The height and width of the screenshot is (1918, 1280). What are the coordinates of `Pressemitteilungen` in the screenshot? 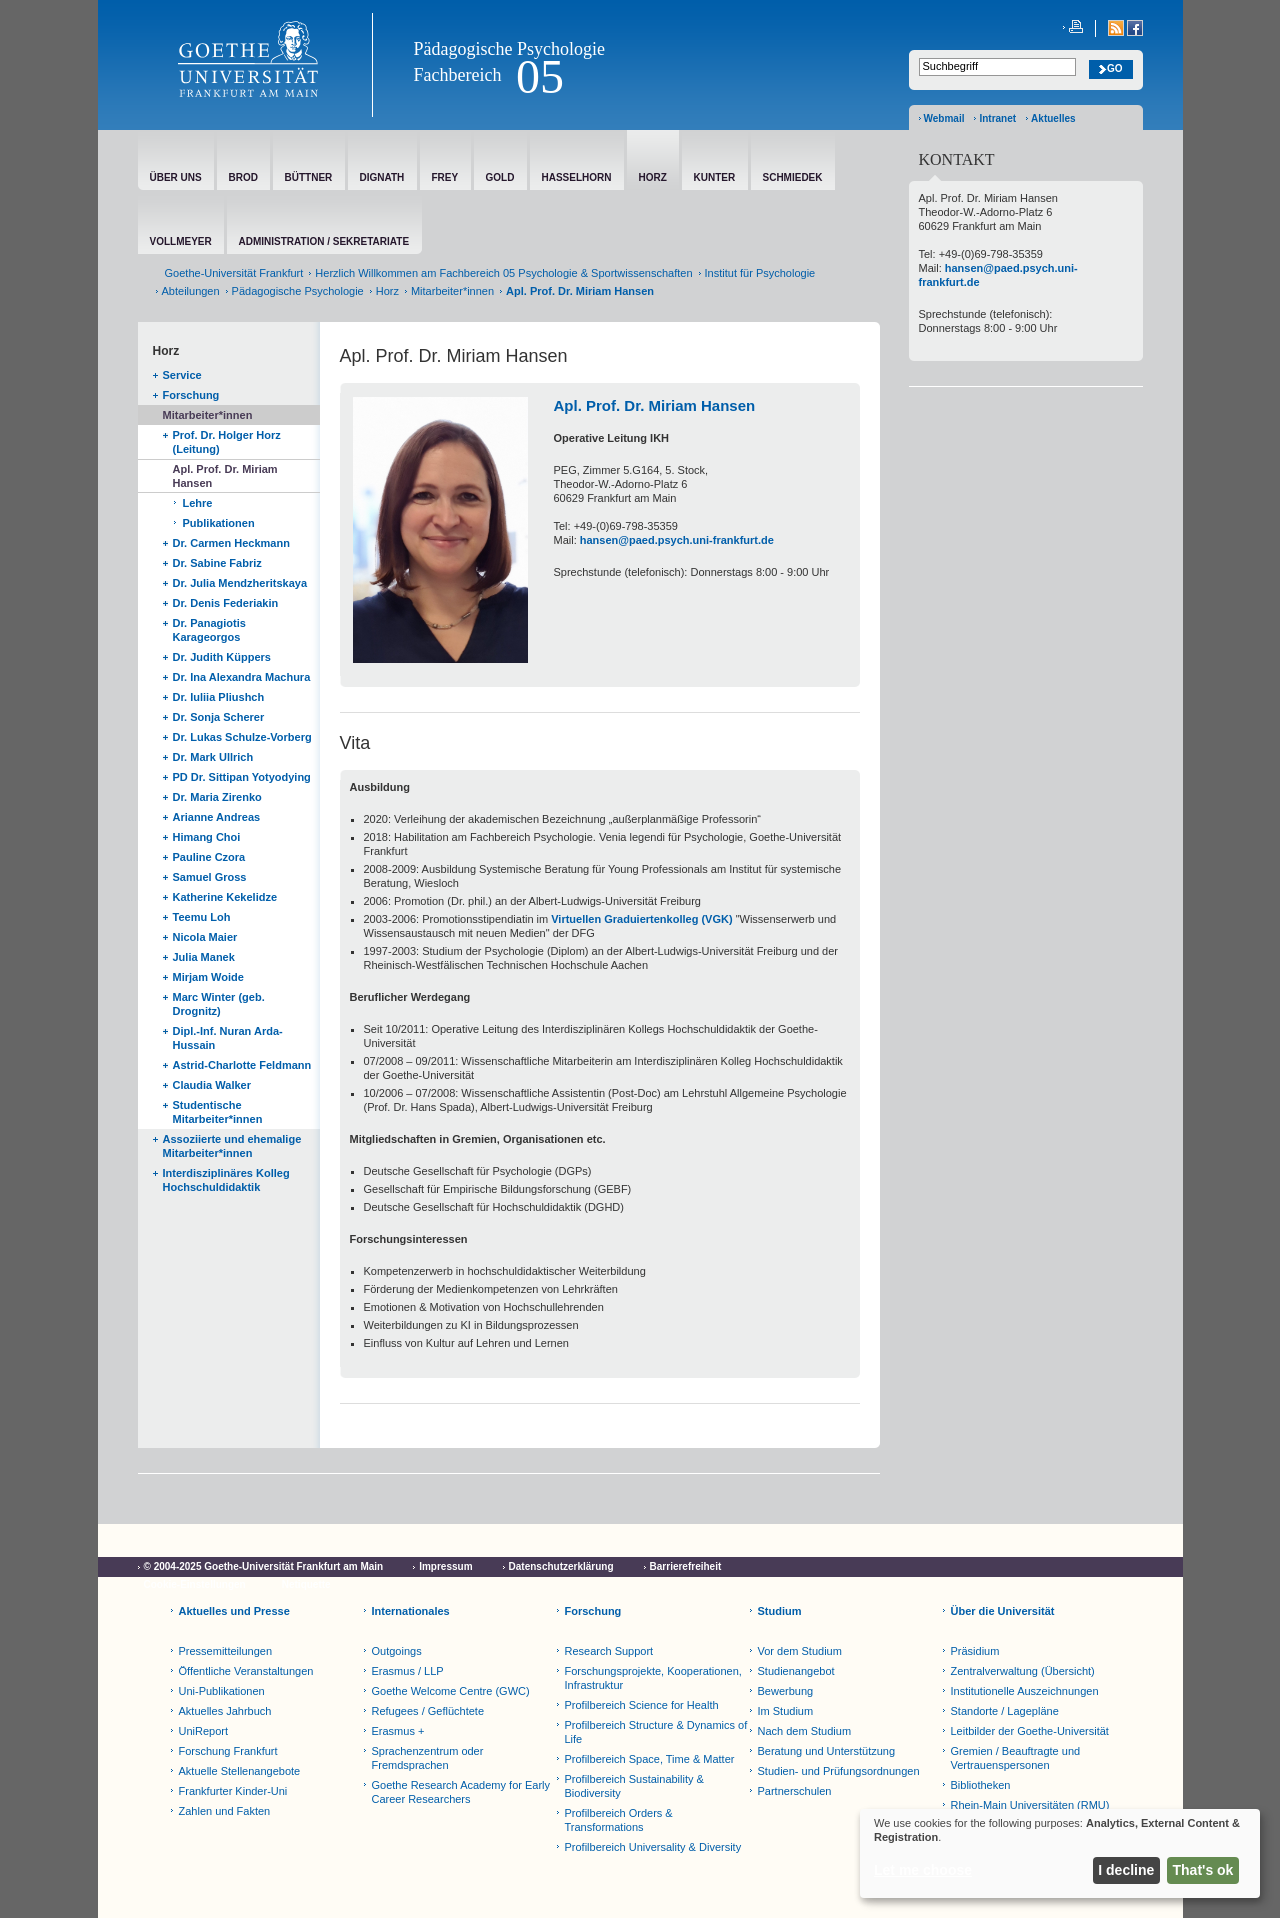 It's located at (226, 1651).